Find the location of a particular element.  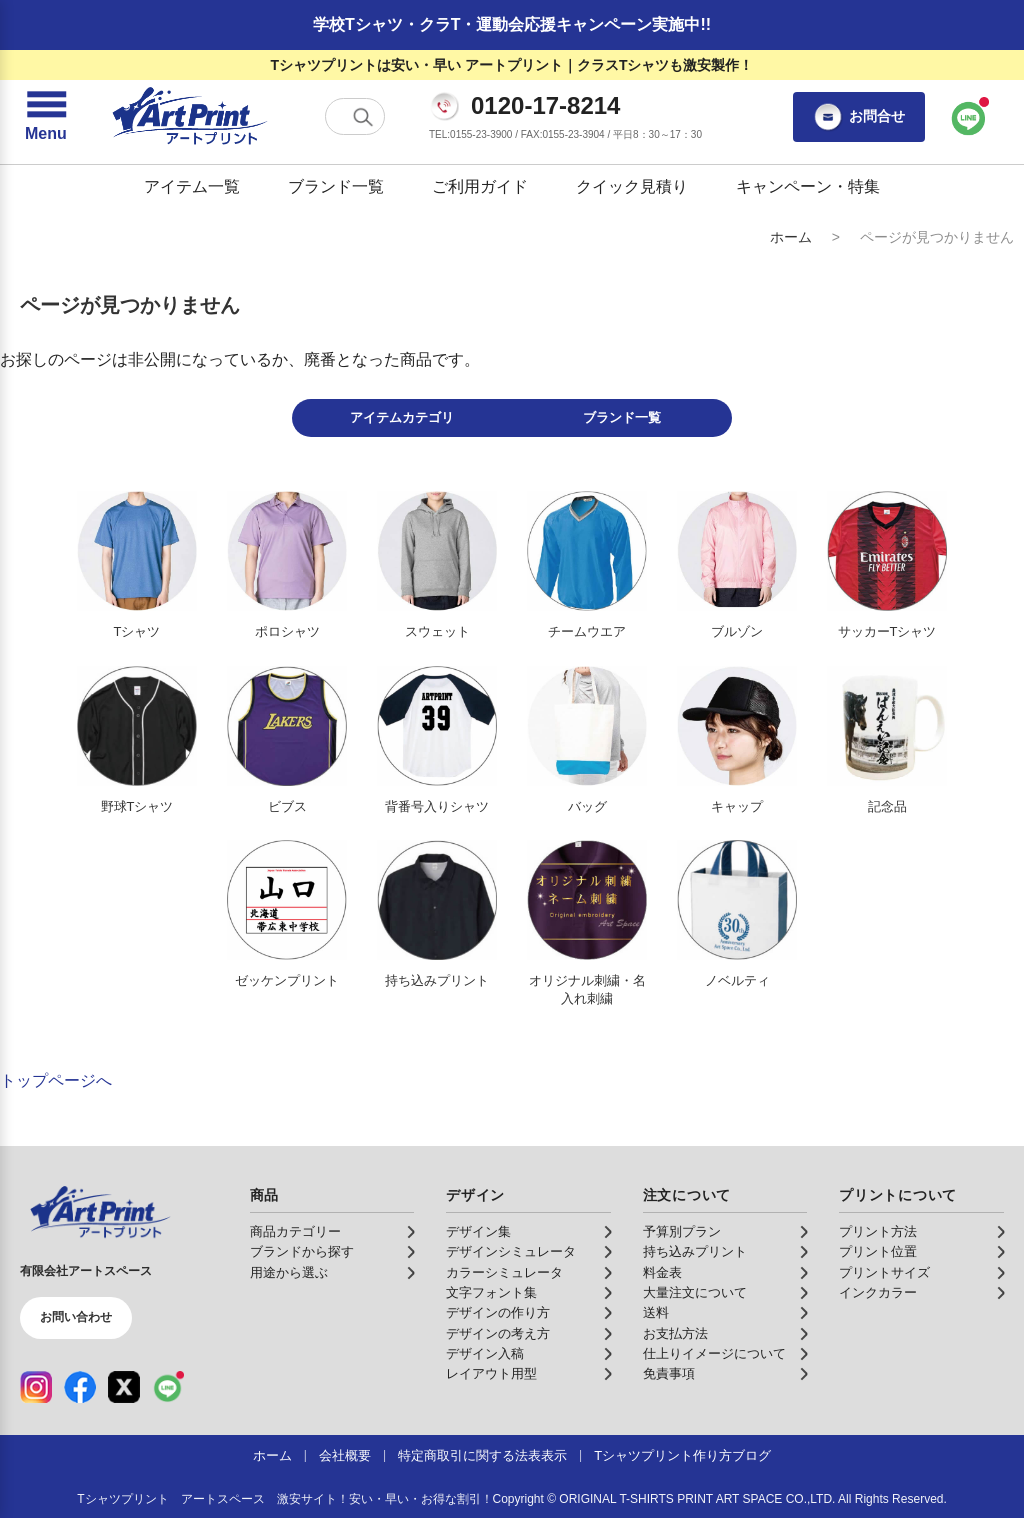

アイテム一覧 is located at coordinates (192, 186).